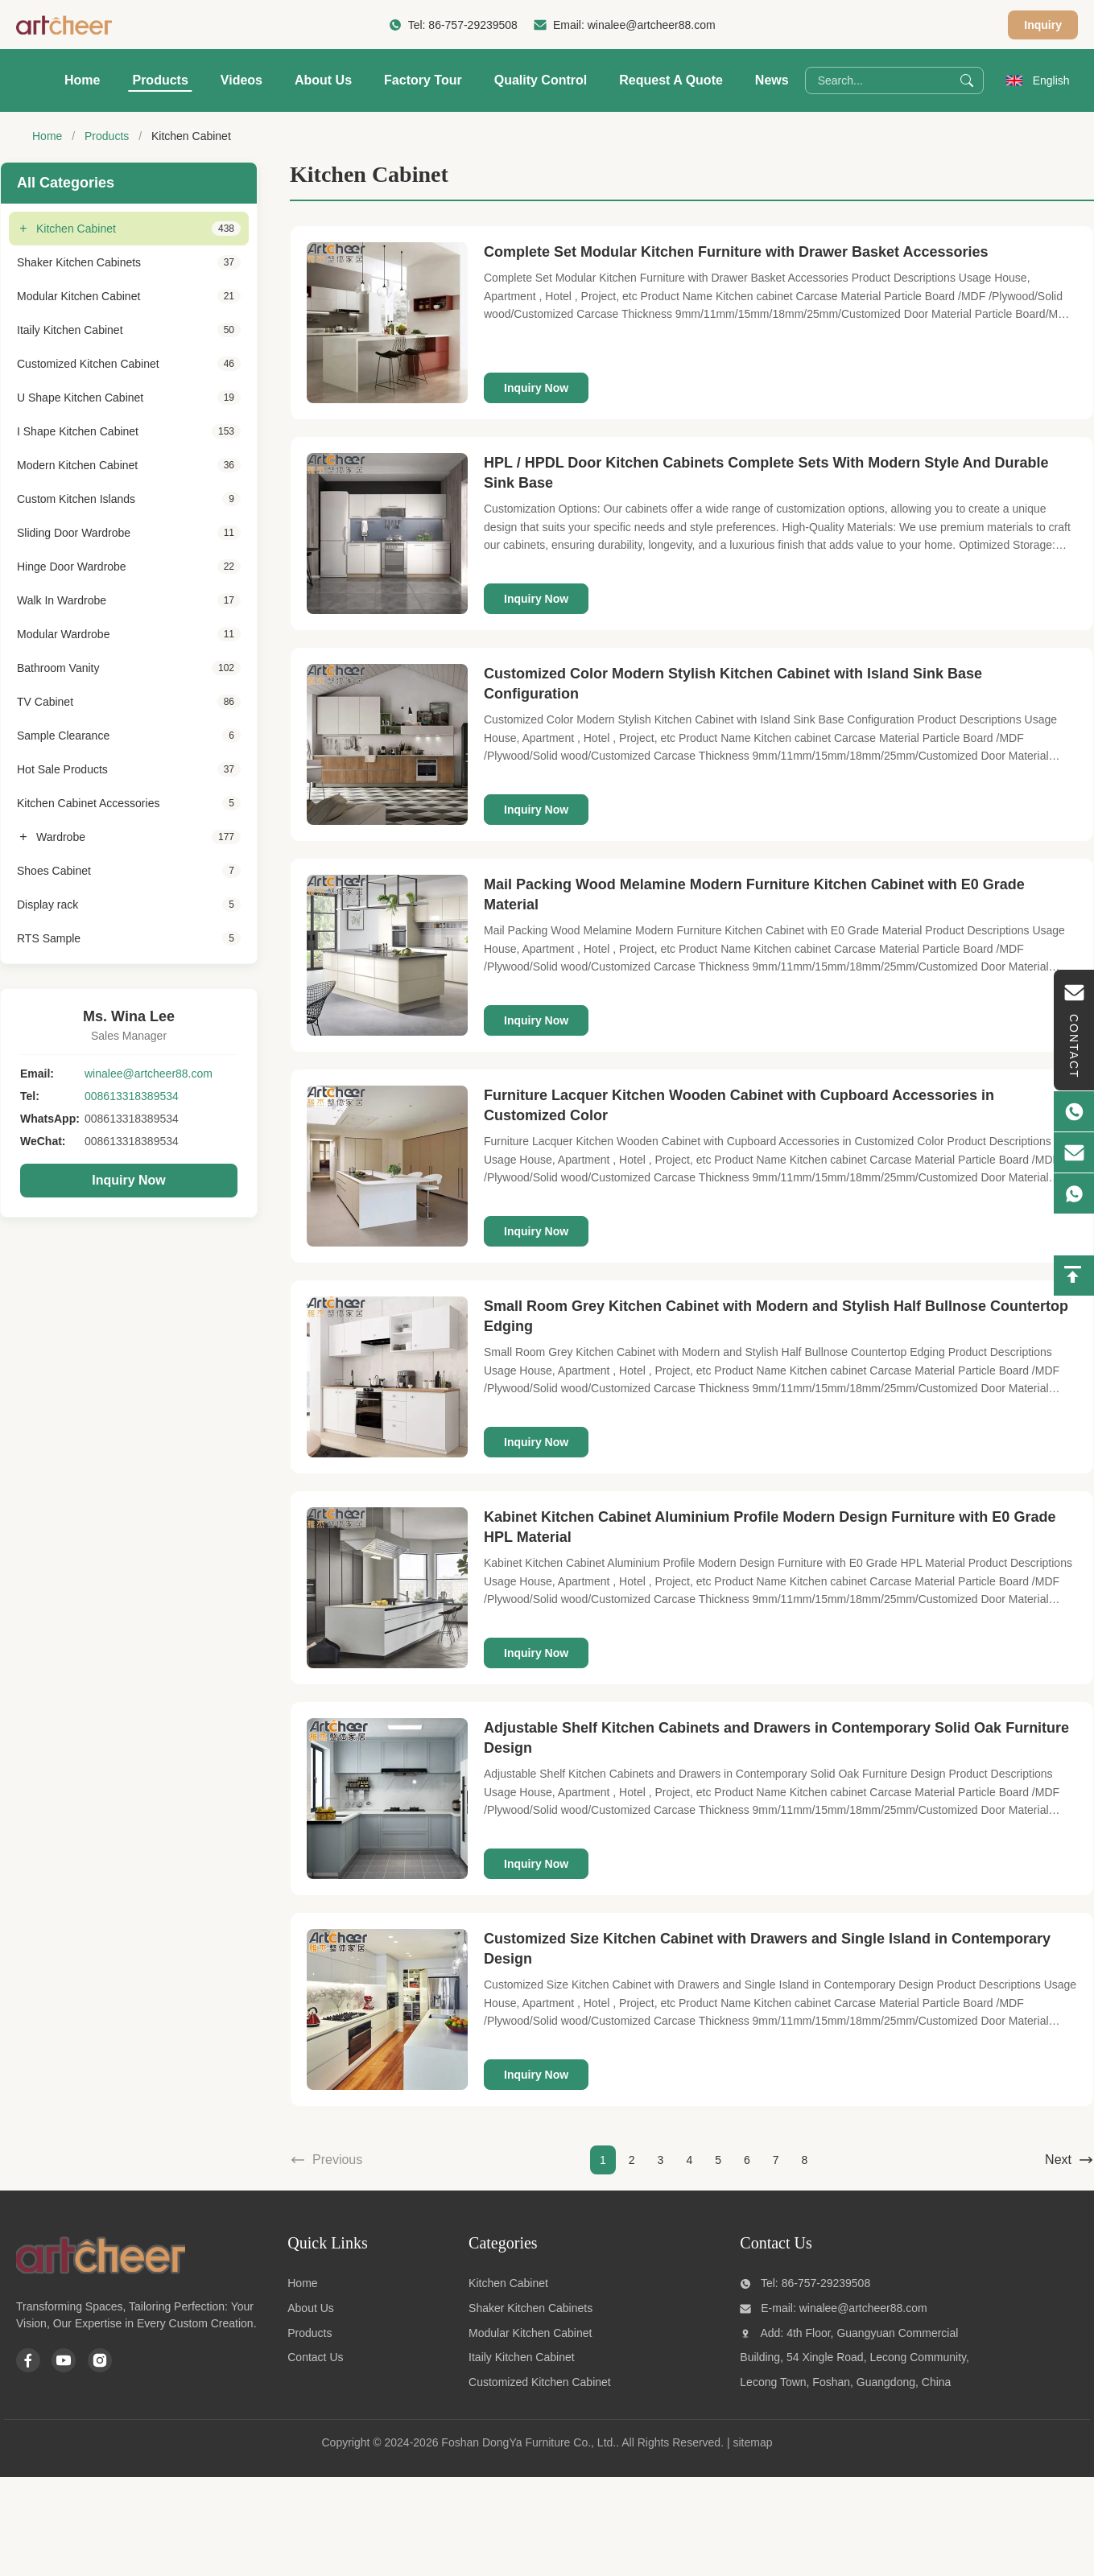 The image size is (1094, 2576). Describe the element at coordinates (64, 2360) in the screenshot. I see `[Youtube]` at that location.